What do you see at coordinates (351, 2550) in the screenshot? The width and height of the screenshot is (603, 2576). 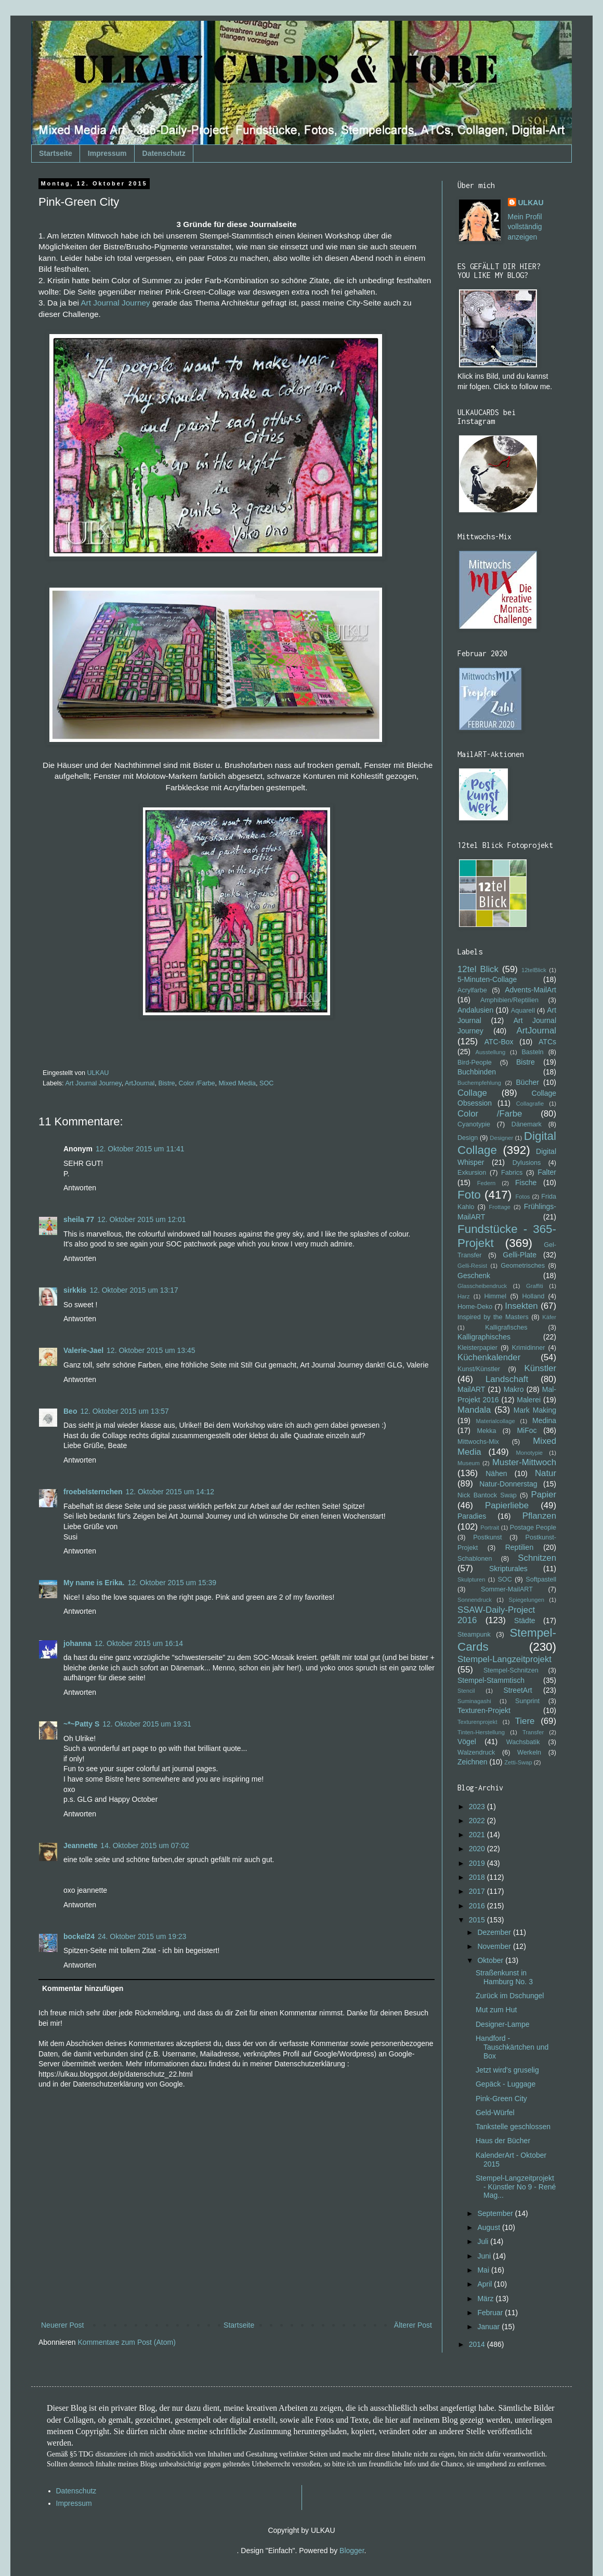 I see `Blogger` at bounding box center [351, 2550].